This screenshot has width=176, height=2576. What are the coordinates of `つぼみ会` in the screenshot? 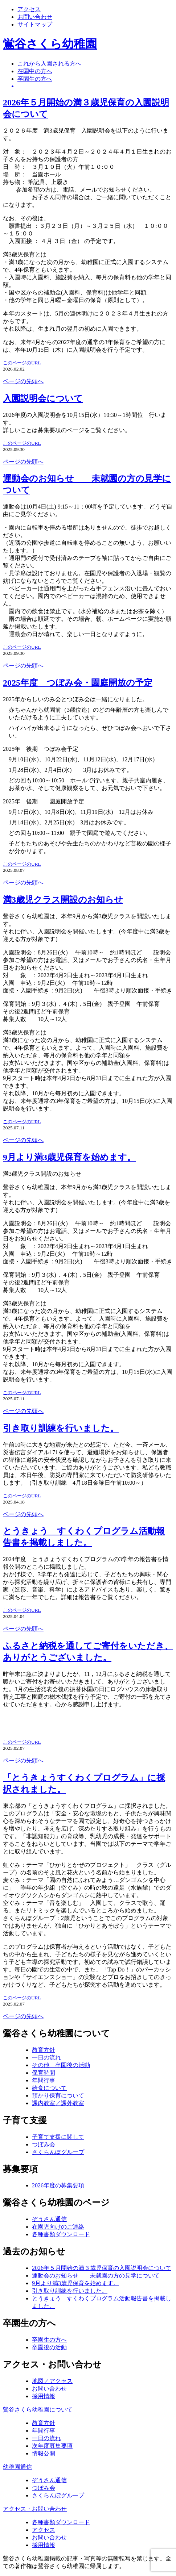 It's located at (43, 2144).